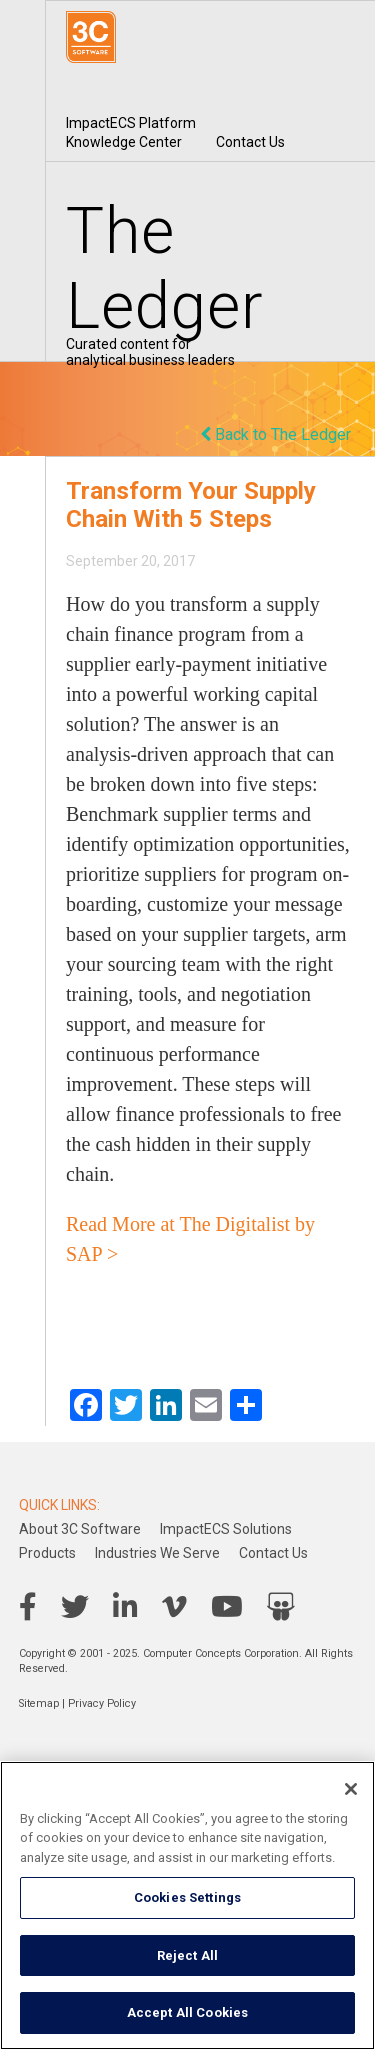  What do you see at coordinates (191, 505) in the screenshot?
I see `Transform Your Supply Chain With 5 Steps` at bounding box center [191, 505].